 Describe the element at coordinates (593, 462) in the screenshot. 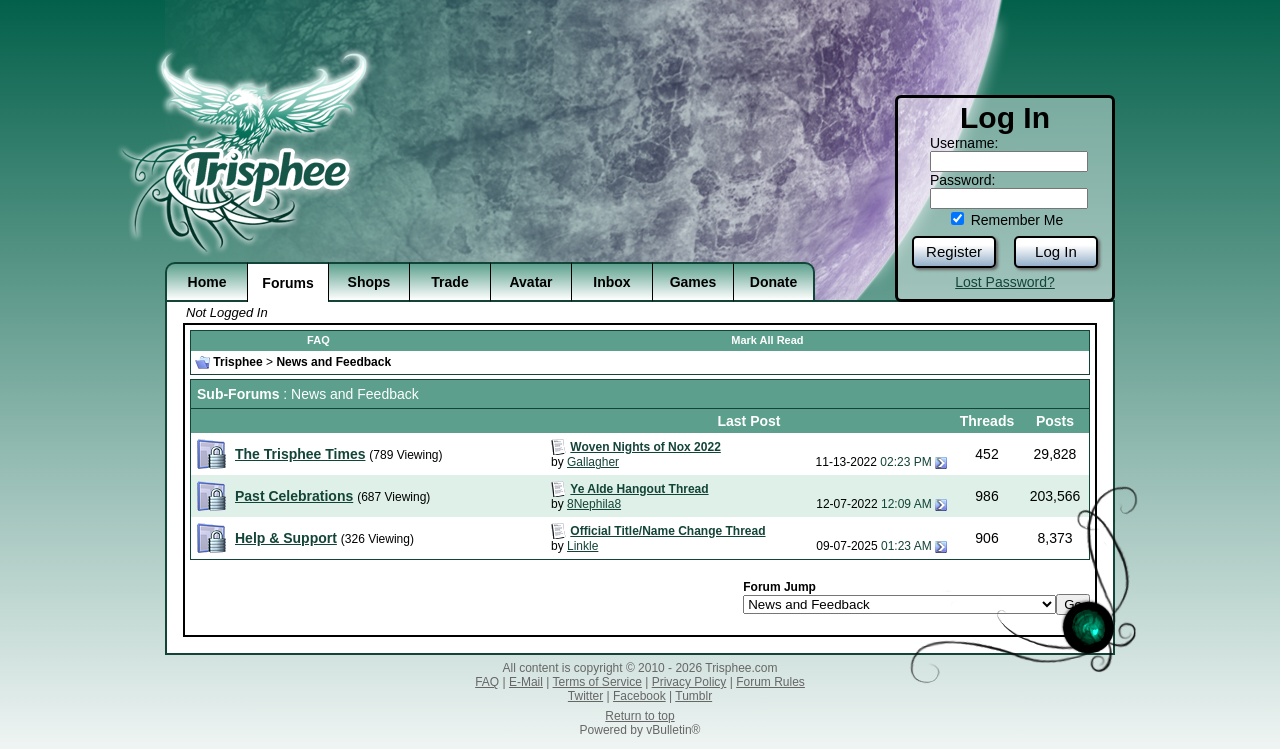

I see `Gallagher` at that location.